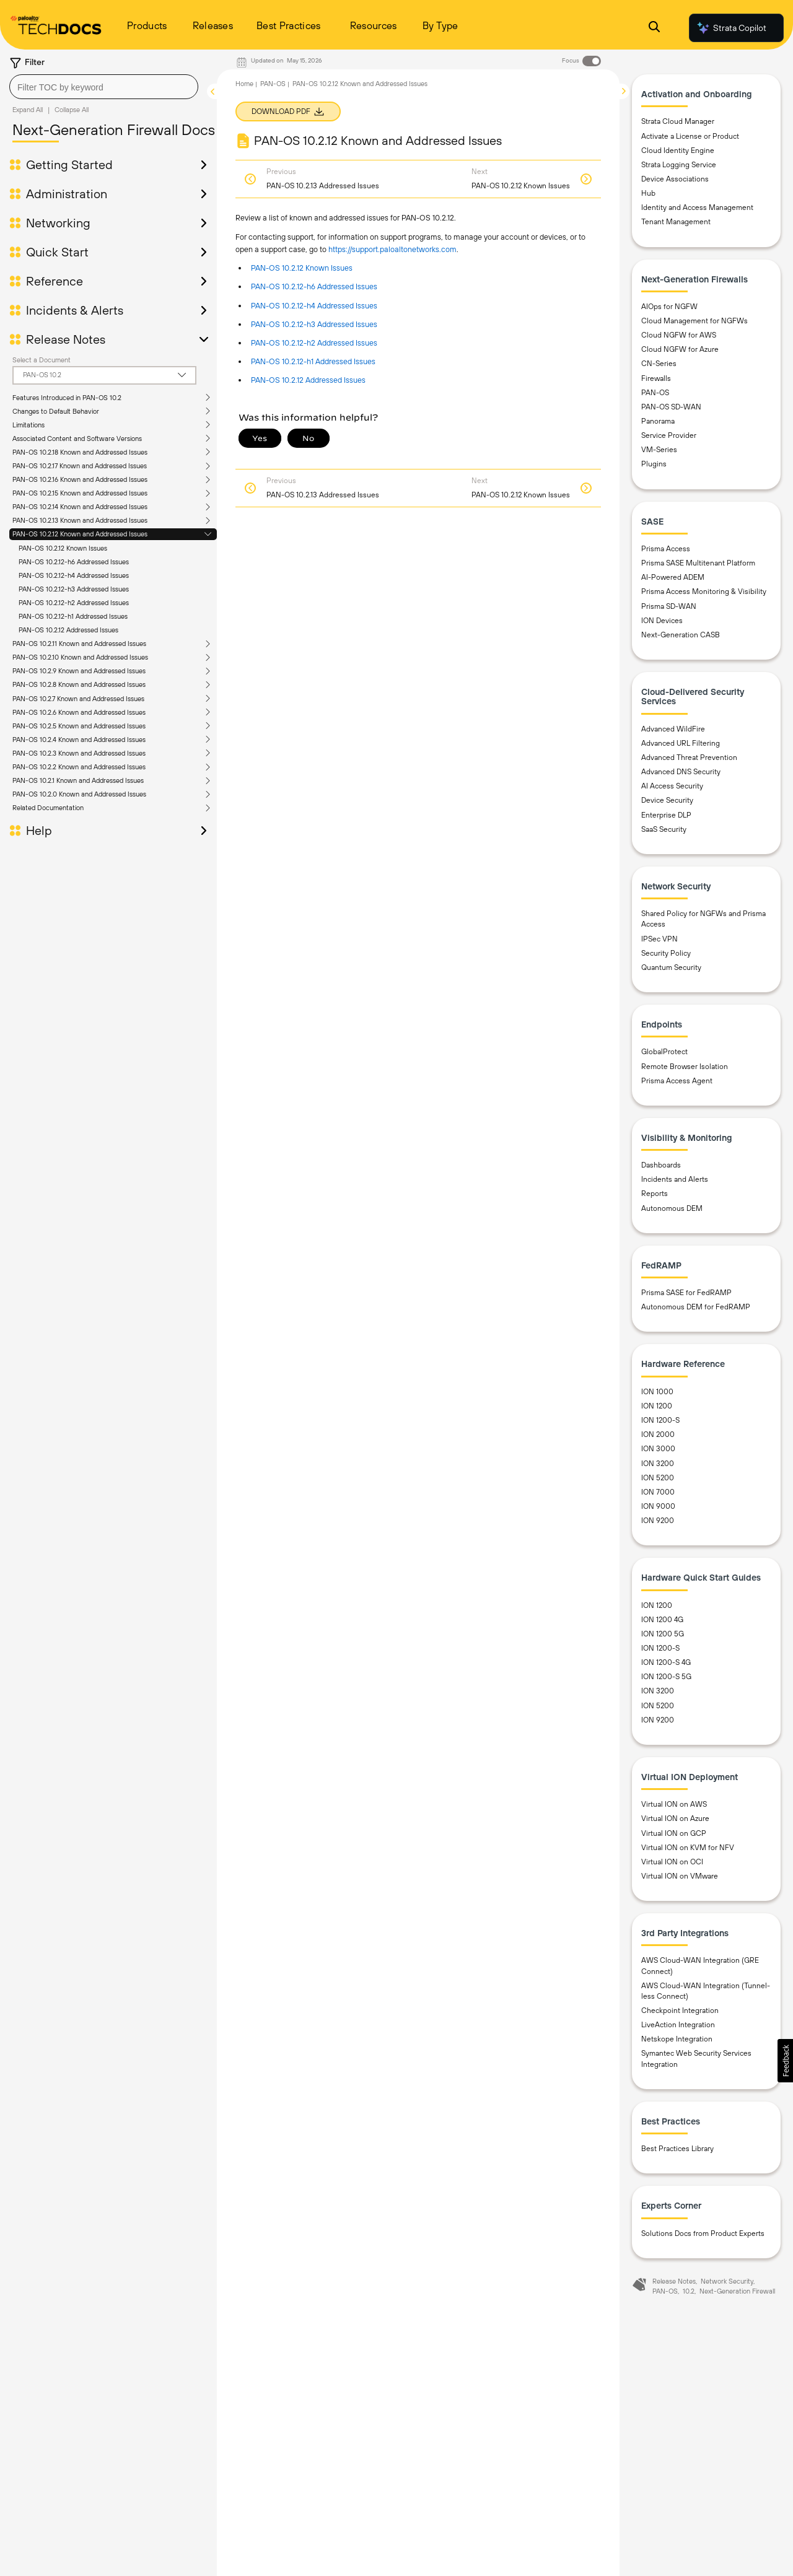 The width and height of the screenshot is (793, 2576). I want to click on SaaS Security, so click(663, 829).